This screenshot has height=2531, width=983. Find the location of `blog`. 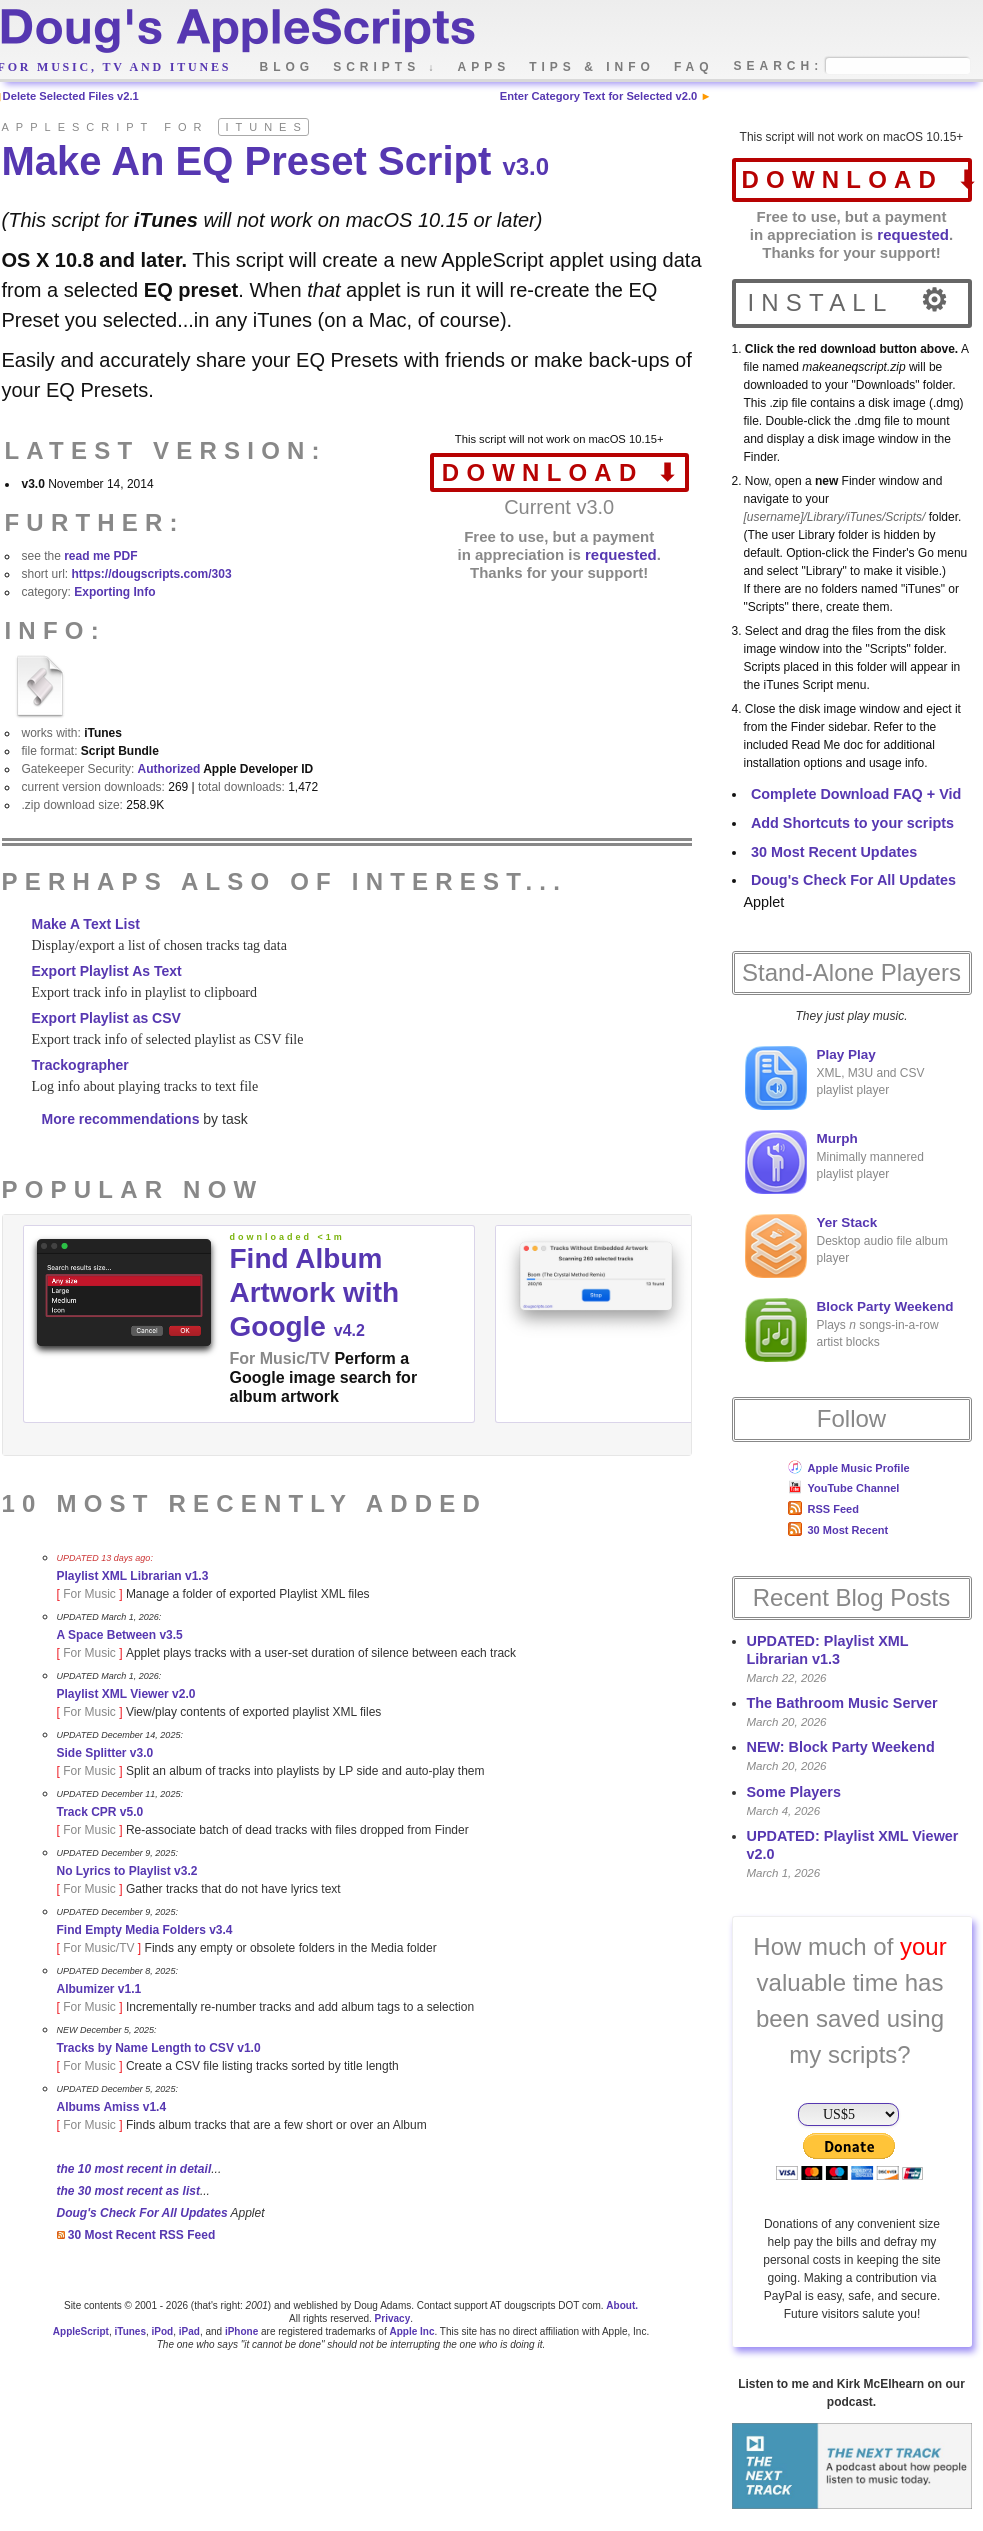

blog is located at coordinates (287, 67).